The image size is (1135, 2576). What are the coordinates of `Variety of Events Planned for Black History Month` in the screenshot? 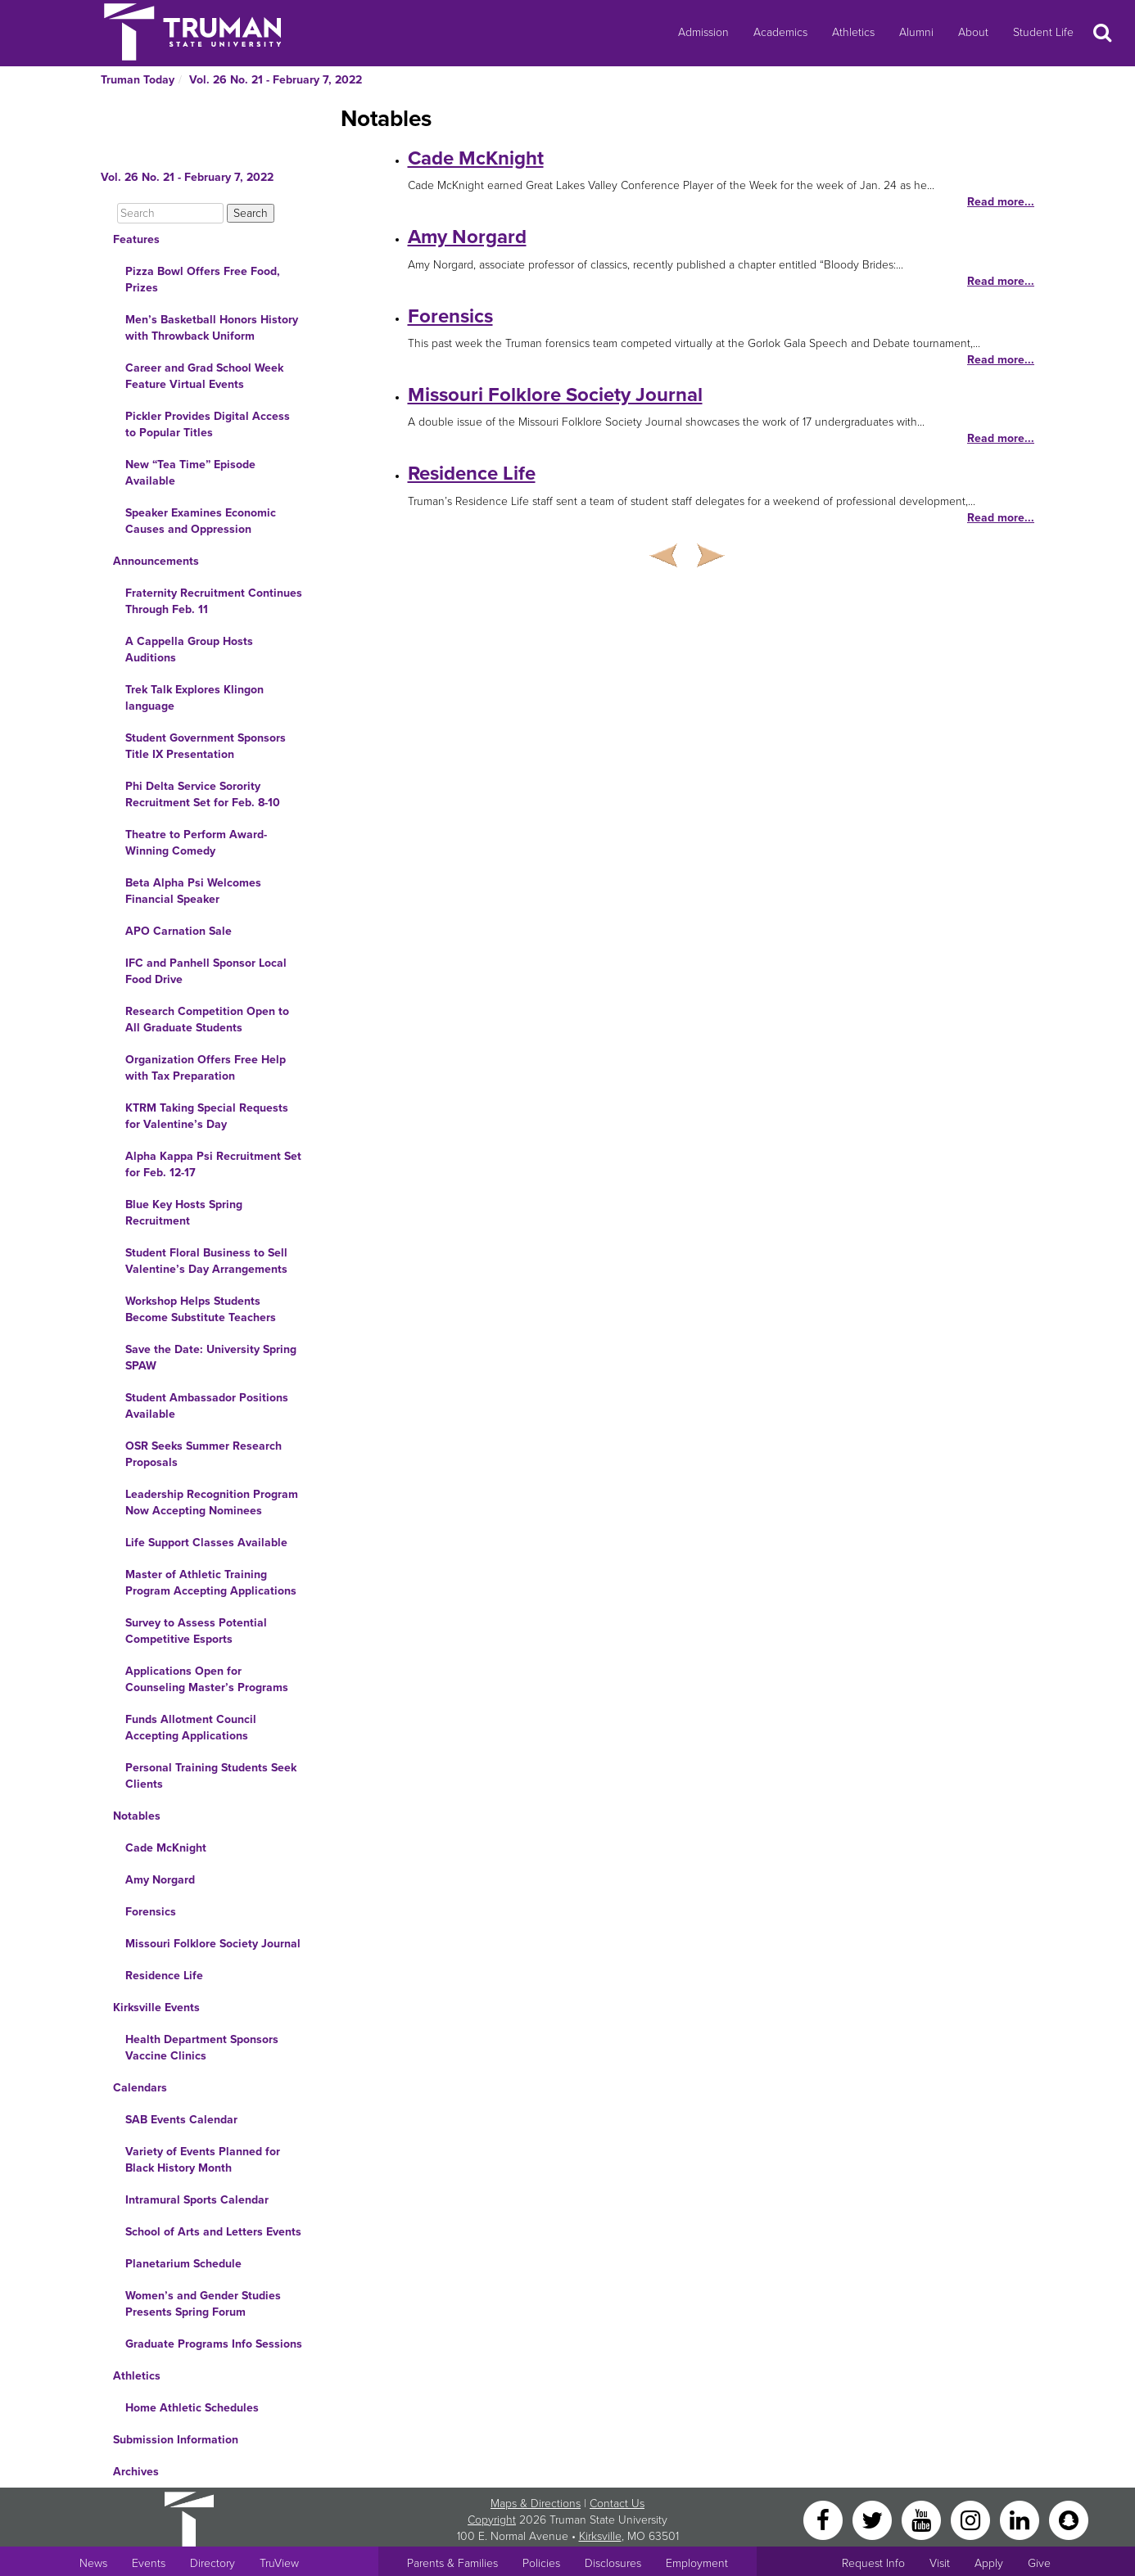 It's located at (202, 2160).